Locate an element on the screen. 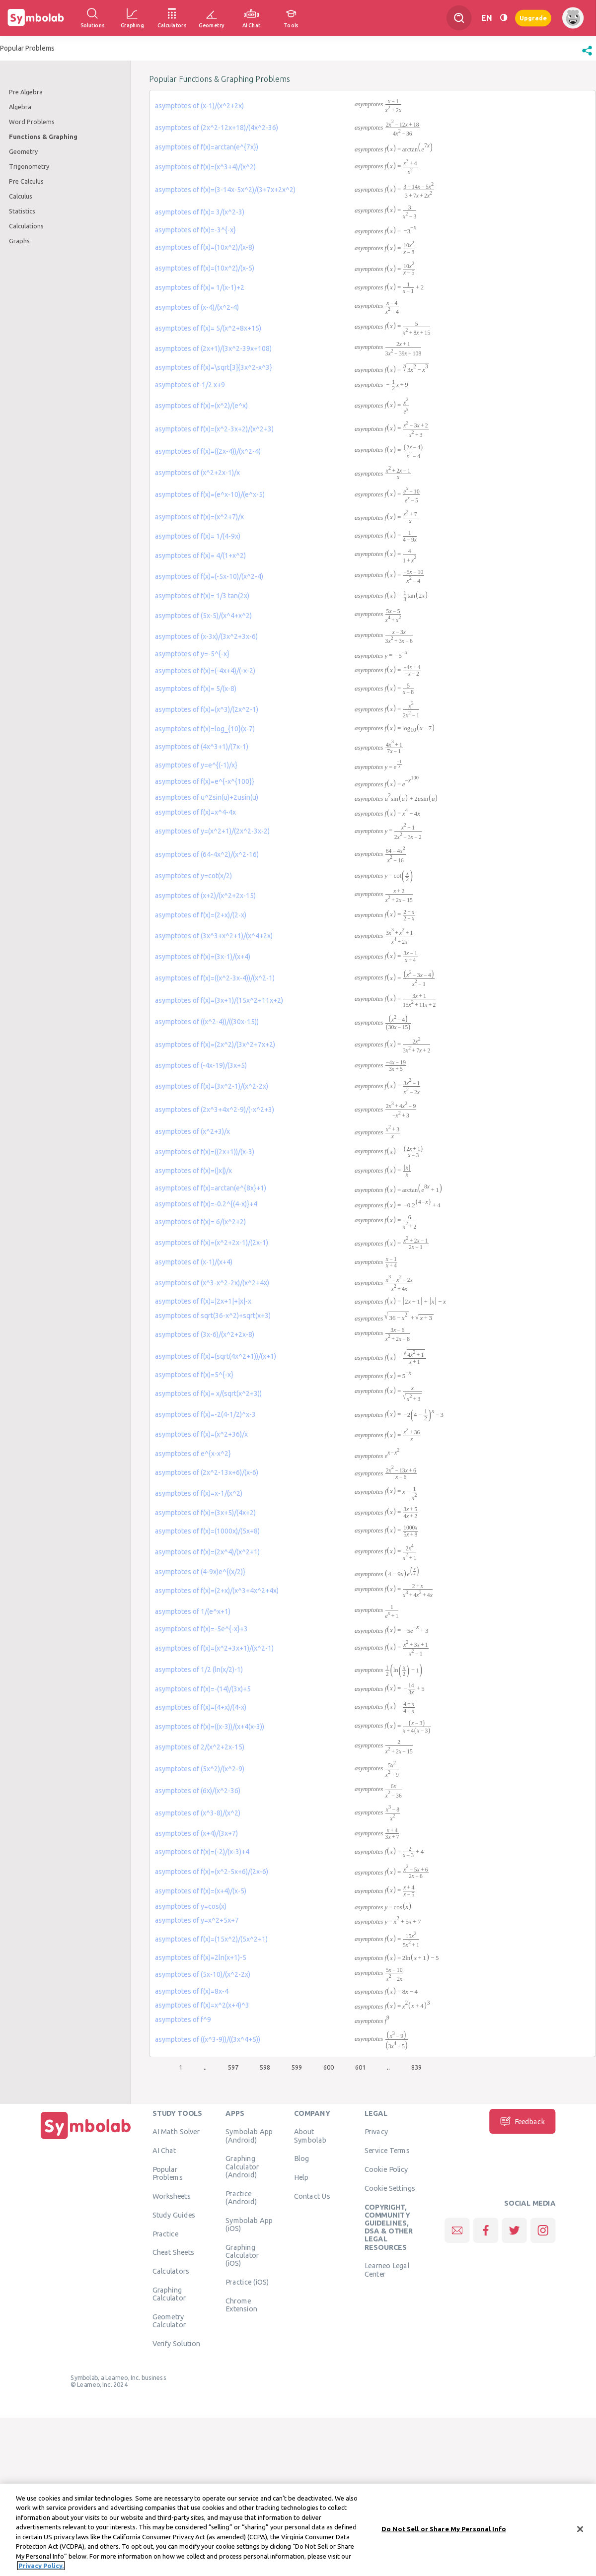 This screenshot has height=2576, width=596. Privacy is located at coordinates (376, 2132).